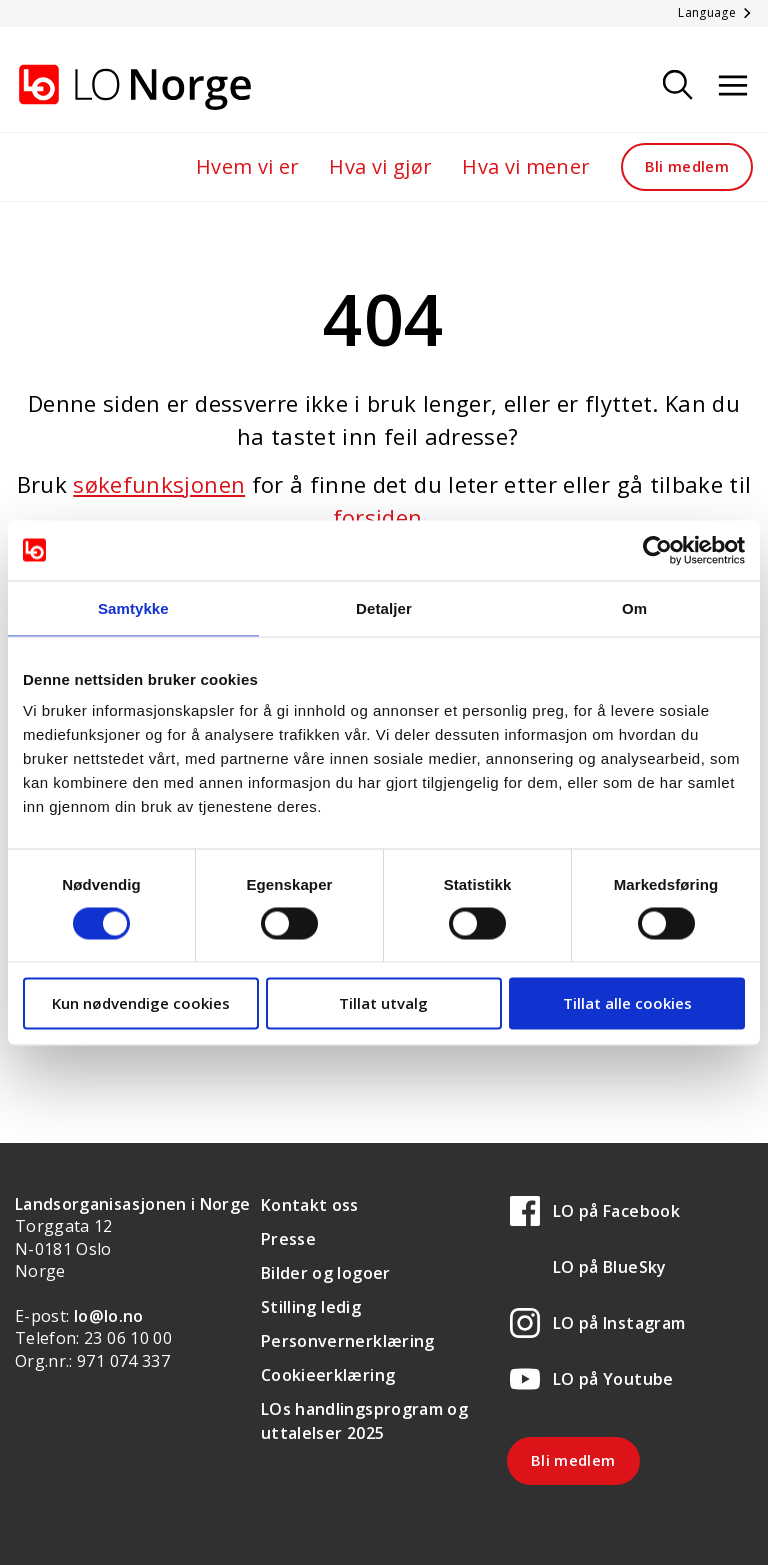 The height and width of the screenshot is (1565, 768). What do you see at coordinates (380, 166) in the screenshot?
I see `Hva vi gjør` at bounding box center [380, 166].